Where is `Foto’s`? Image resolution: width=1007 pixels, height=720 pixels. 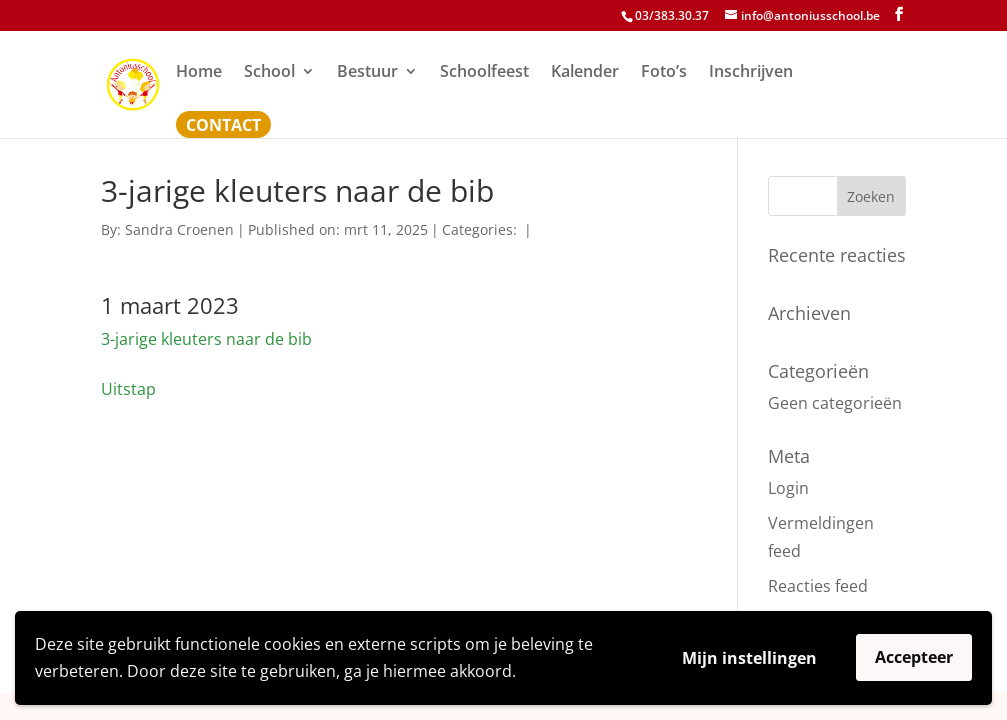 Foto’s is located at coordinates (664, 73).